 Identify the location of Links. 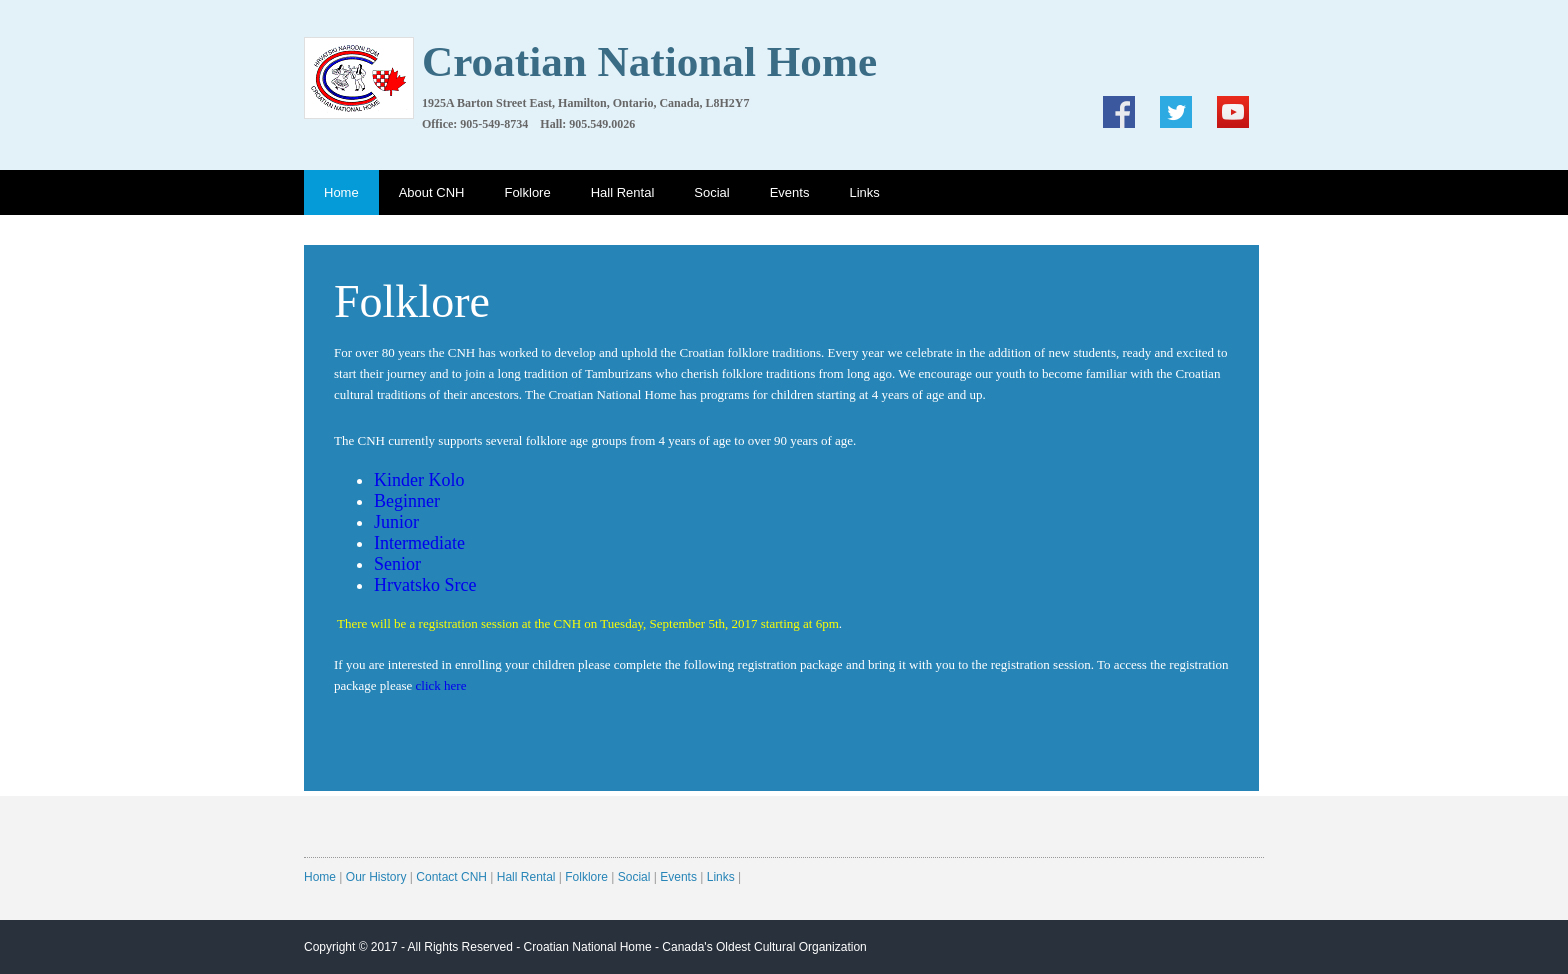
(864, 192).